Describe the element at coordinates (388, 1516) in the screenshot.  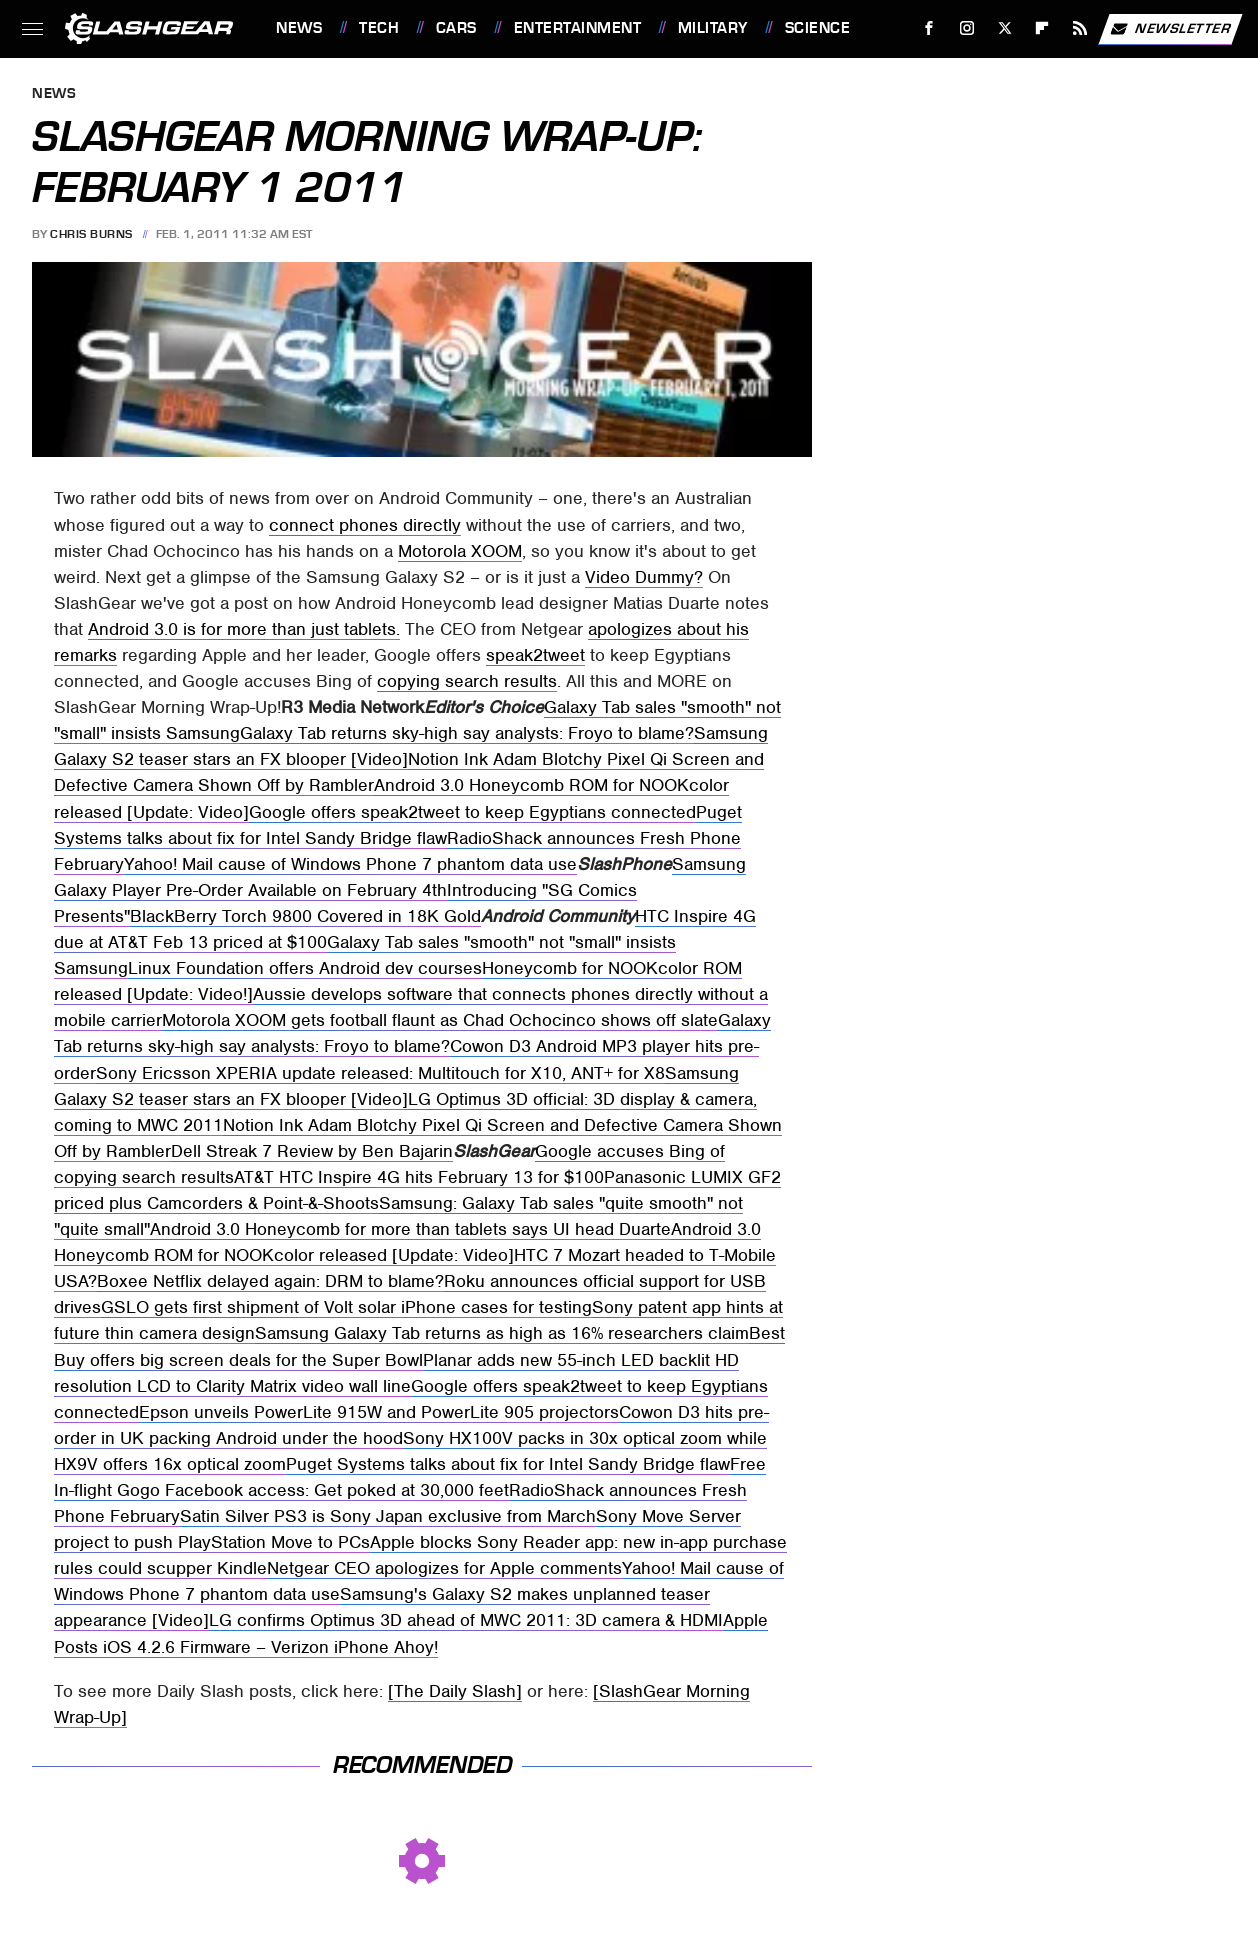
I see `Satin Silver PS3 is Sony Japan exclusive from March` at that location.